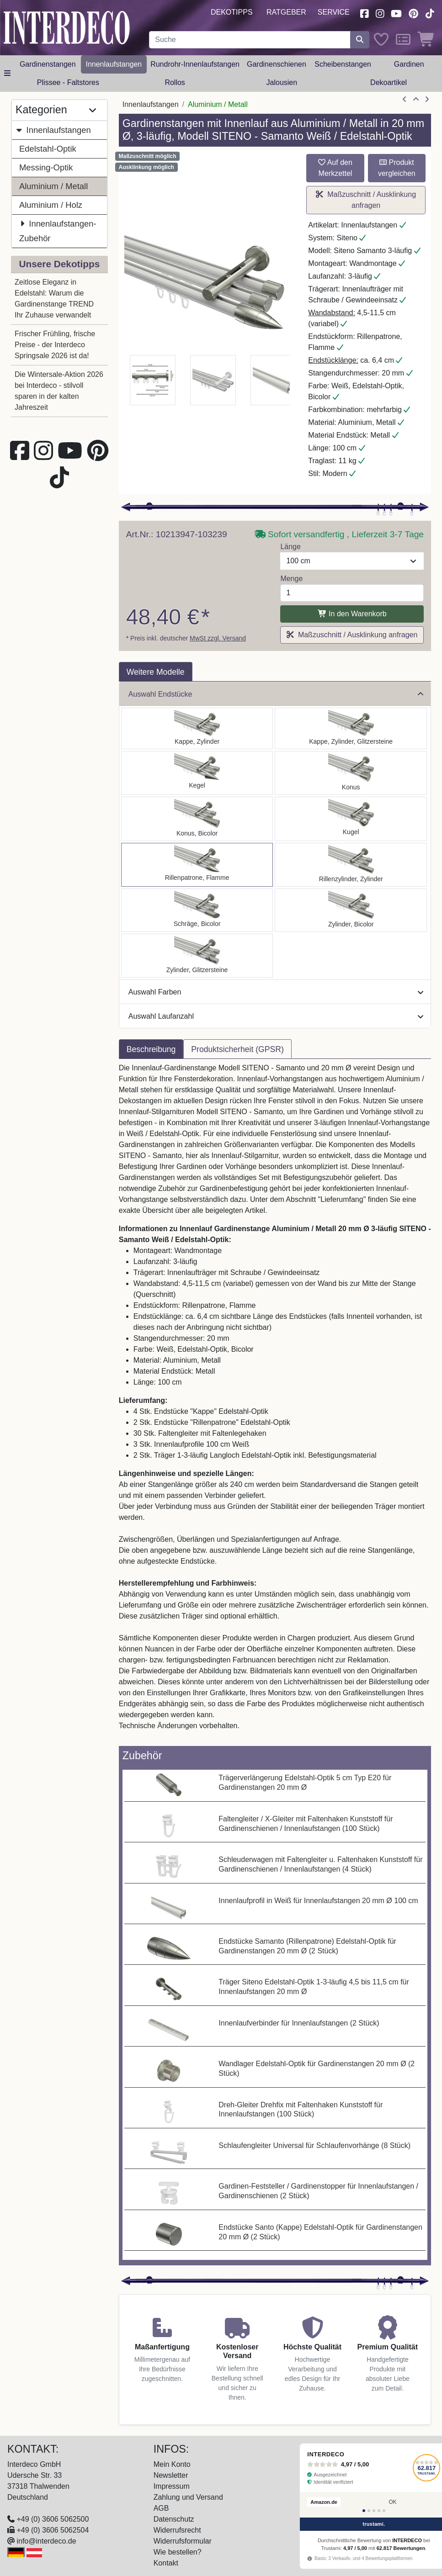 The width and height of the screenshot is (442, 2576). I want to click on Zahlung und Versand, so click(188, 2497).